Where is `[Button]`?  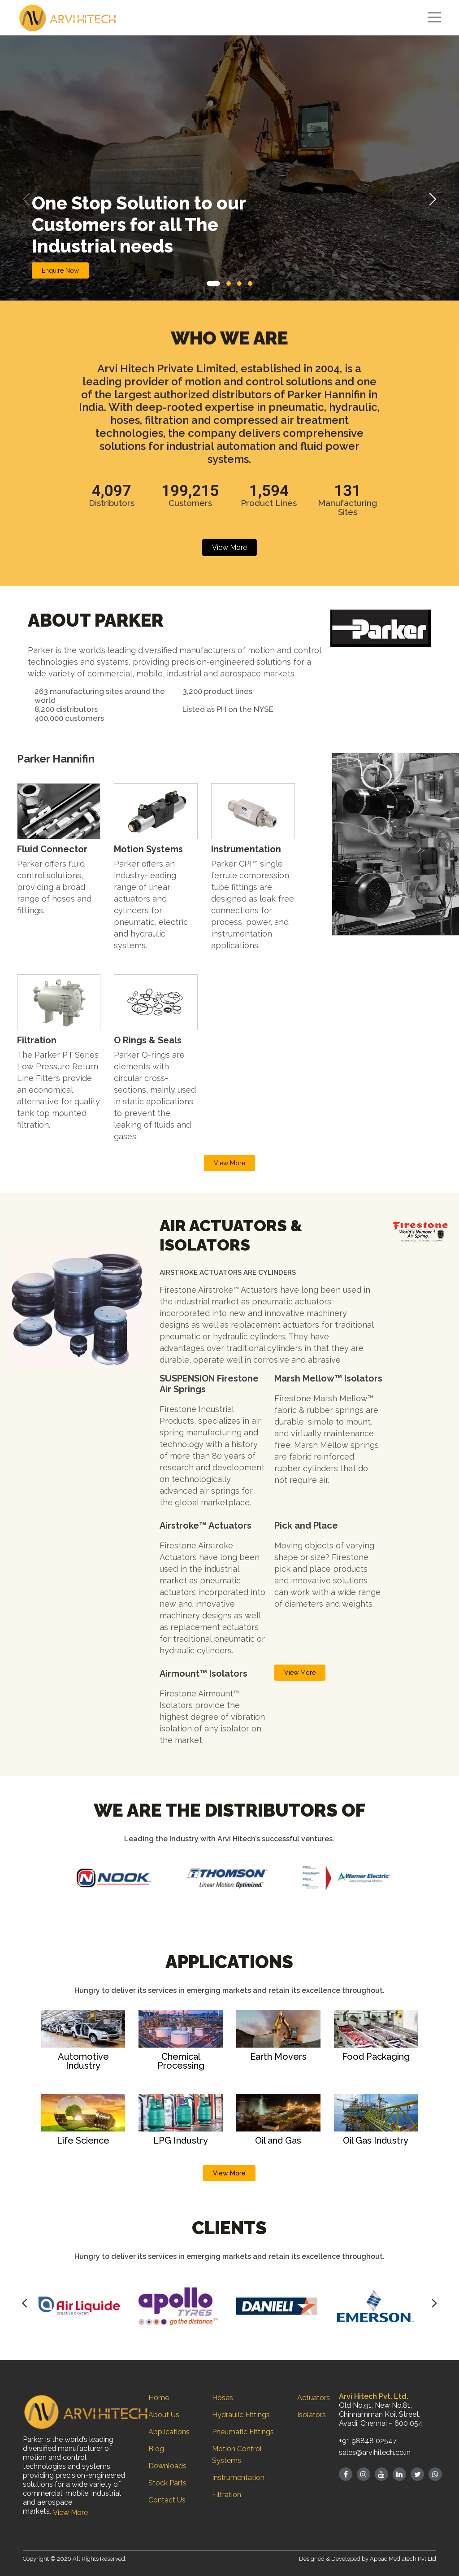
[Button] is located at coordinates (24, 2303).